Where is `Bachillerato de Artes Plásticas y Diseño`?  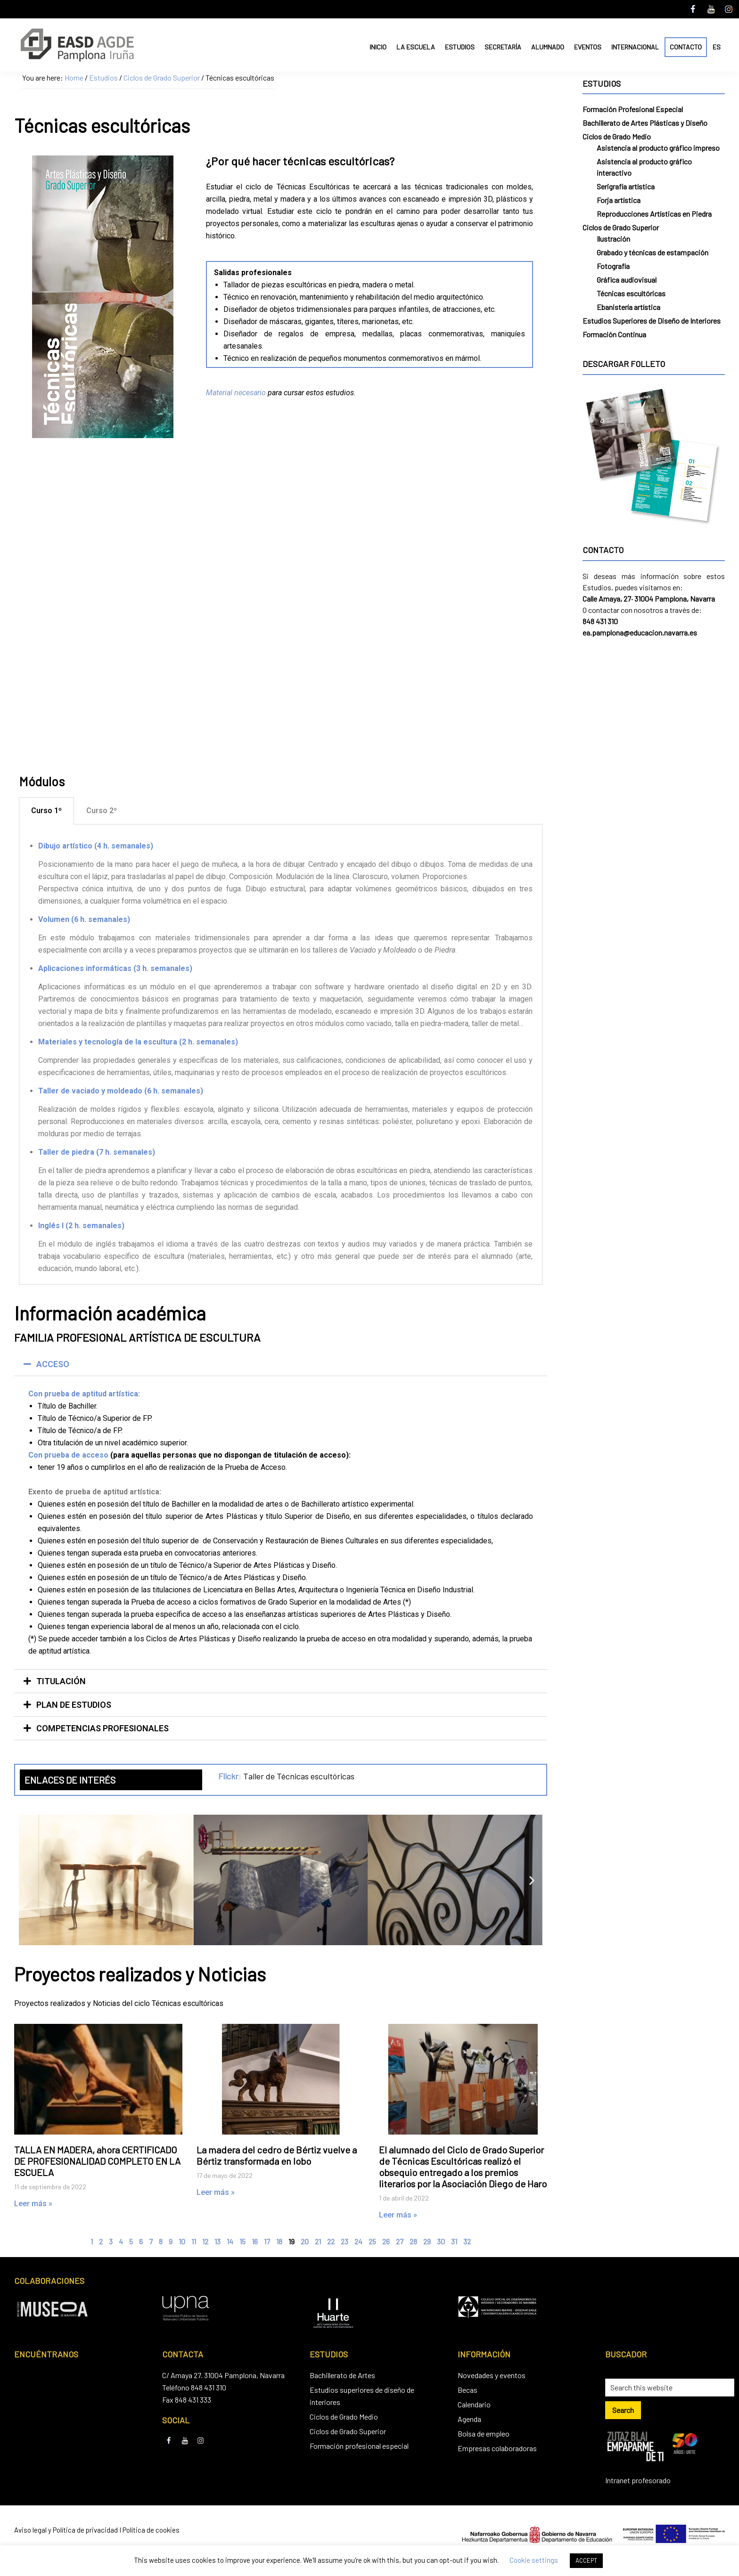
Bachillerato de Artes Plásticas y Diseño is located at coordinates (645, 122).